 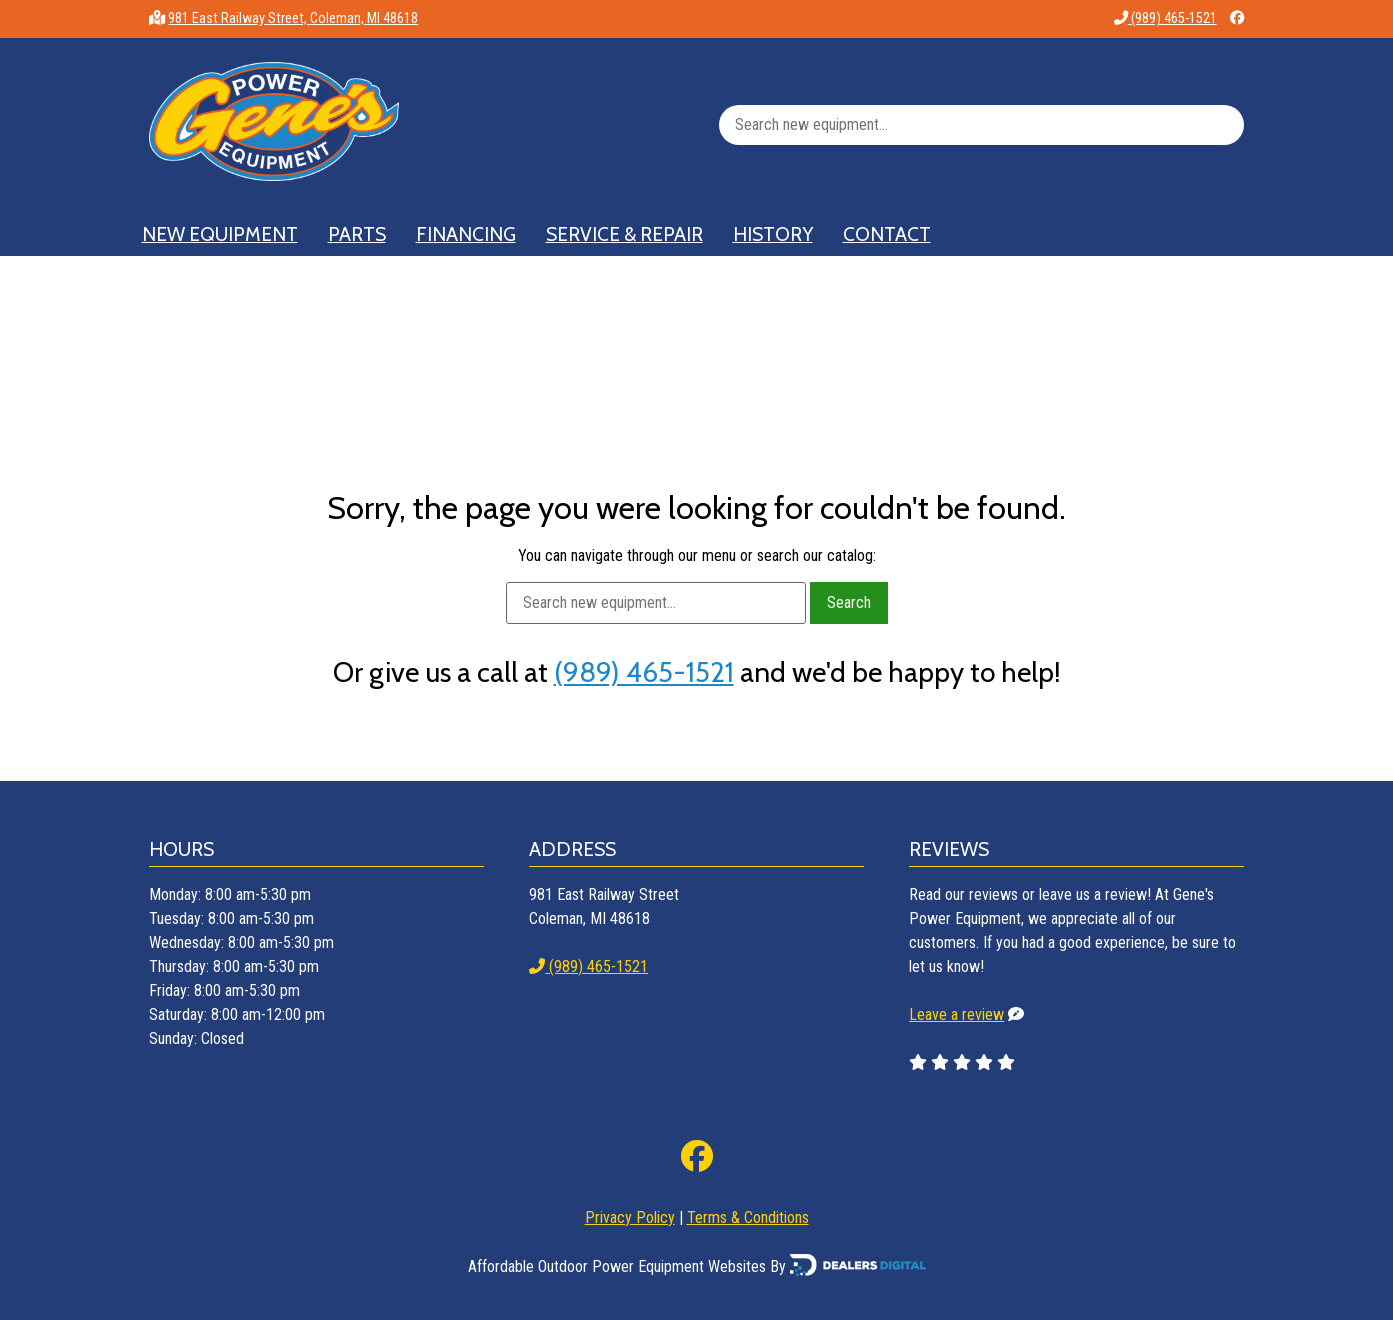 What do you see at coordinates (293, 18) in the screenshot?
I see `981 East Railway Street, Coleman, MI 48618` at bounding box center [293, 18].